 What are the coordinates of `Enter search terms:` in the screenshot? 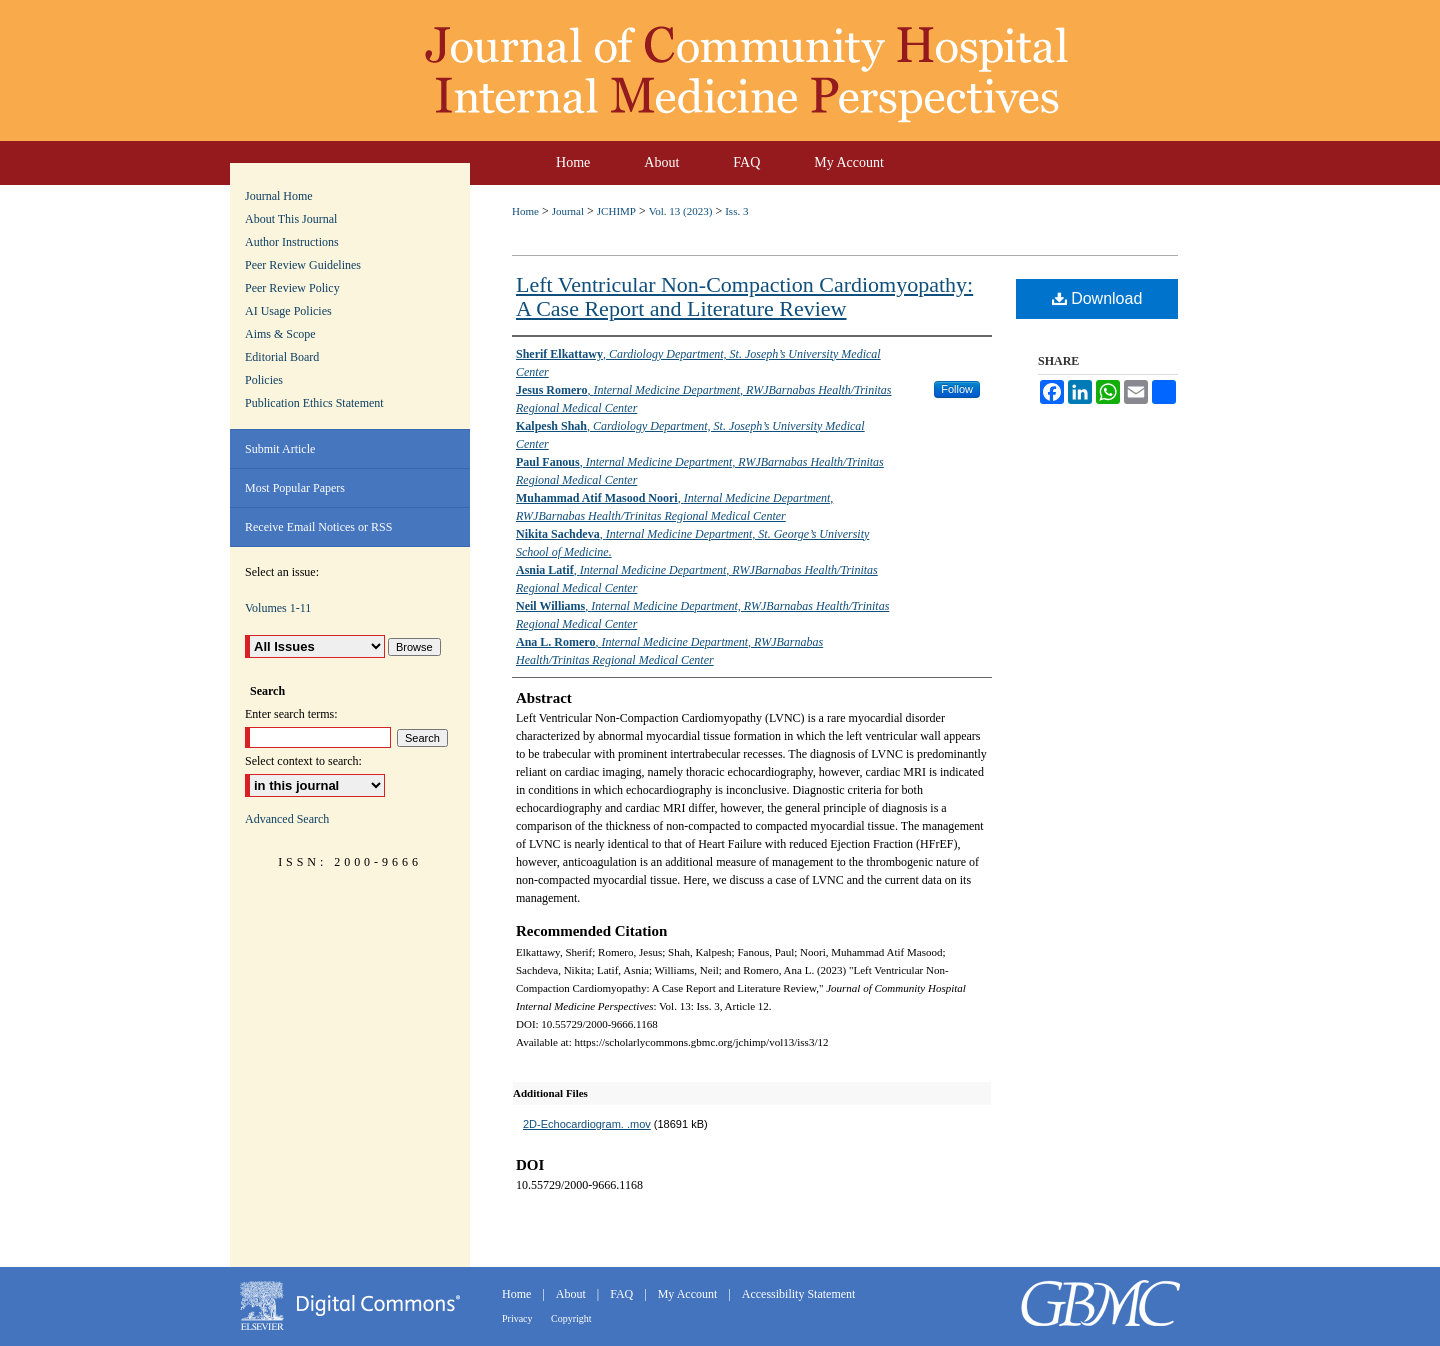 It's located at (291, 714).